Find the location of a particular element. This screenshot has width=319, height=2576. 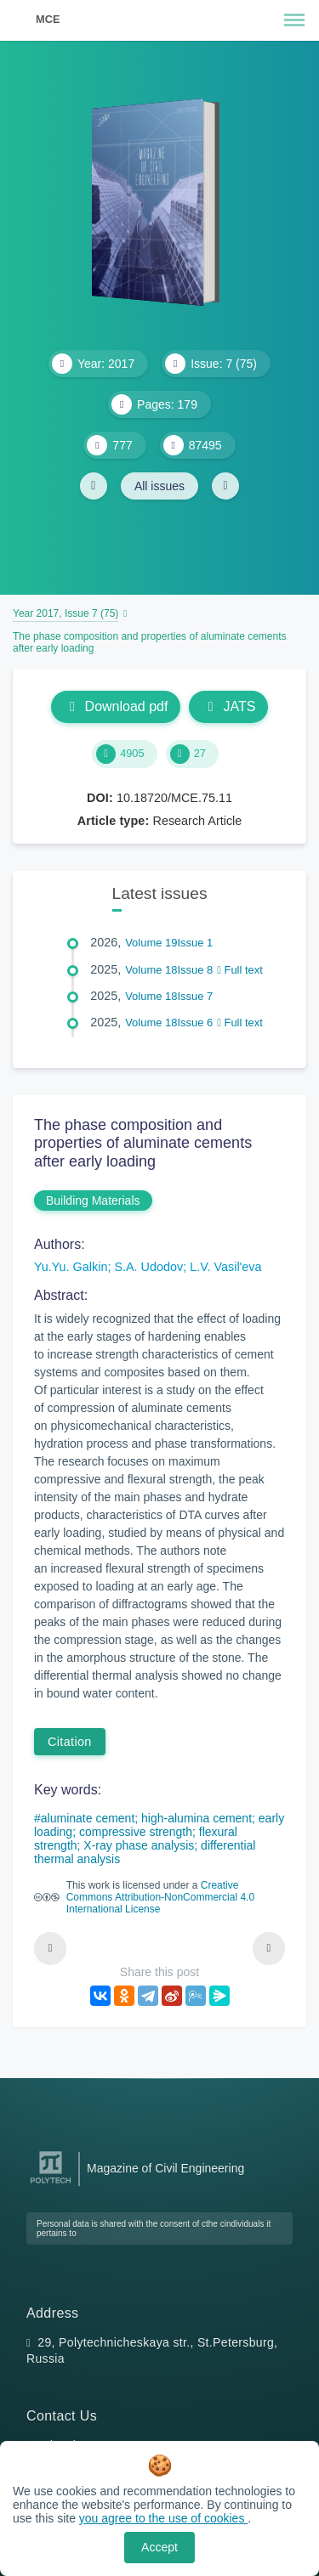

All issues is located at coordinates (159, 486).